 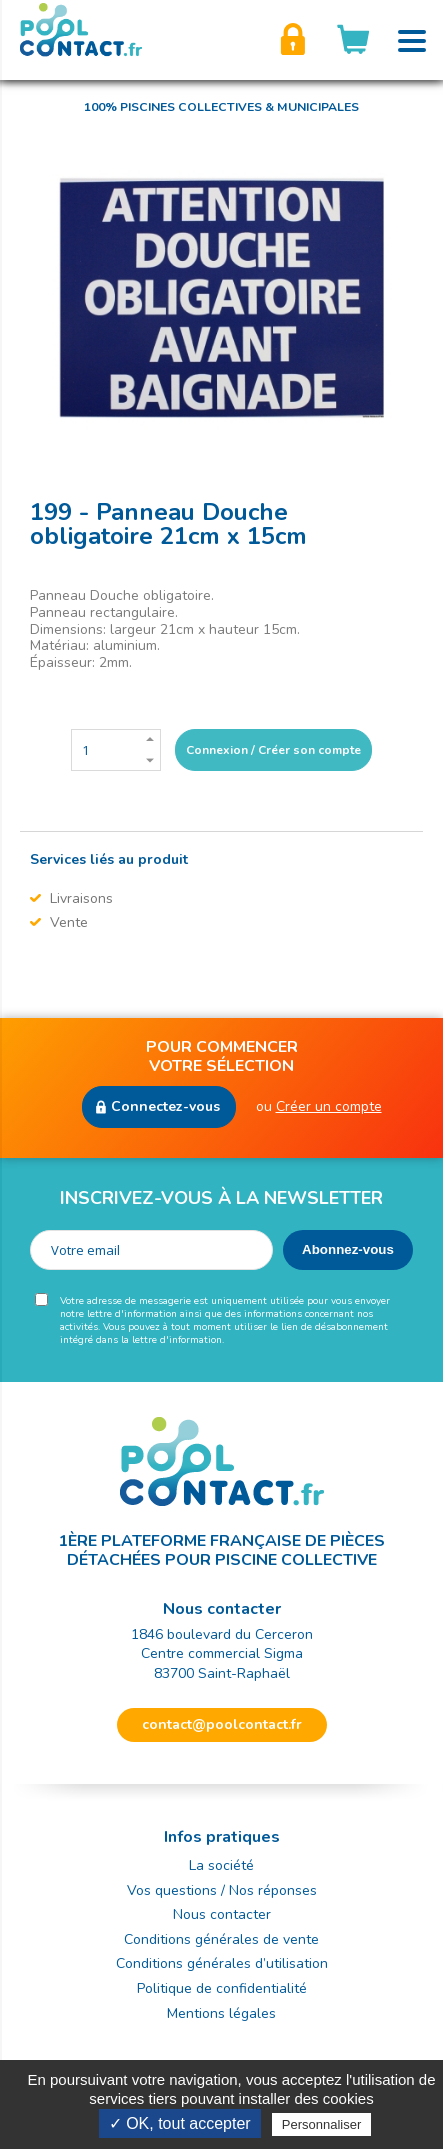 I want to click on Créer son compte, so click(x=293, y=40).